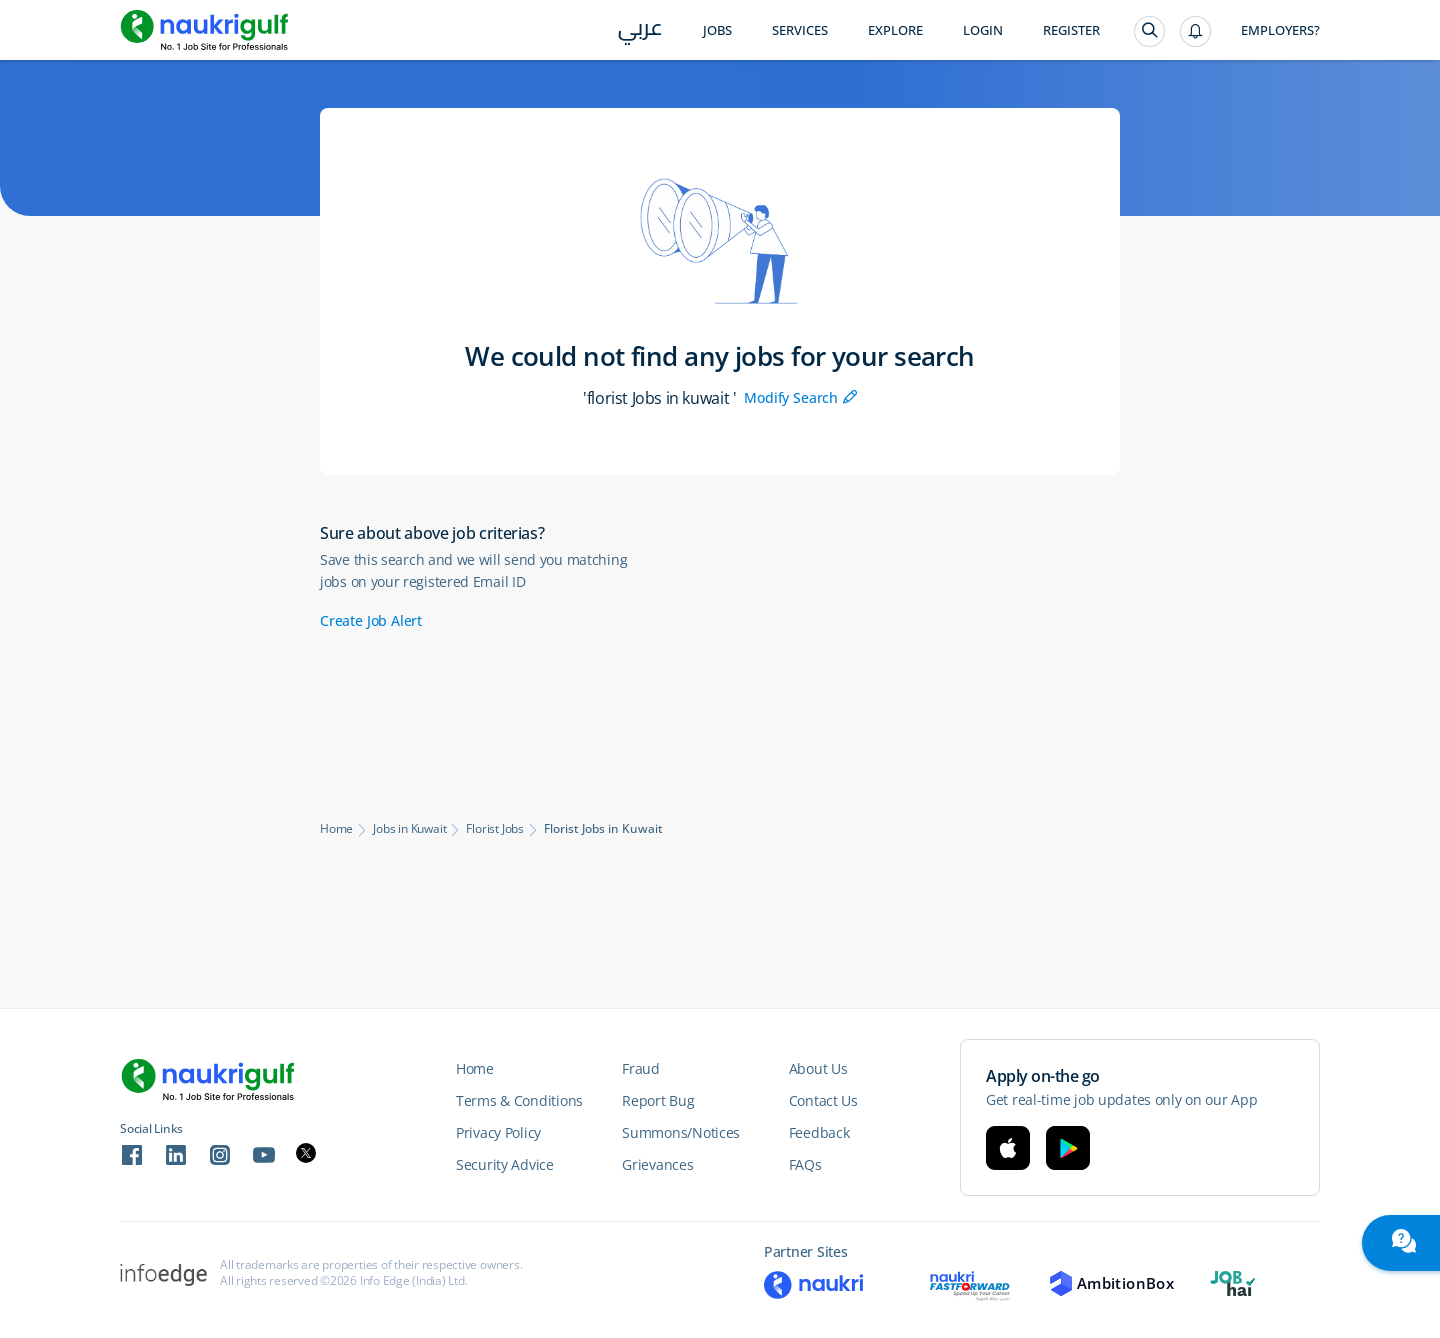 This screenshot has width=1440, height=1338. What do you see at coordinates (371, 620) in the screenshot?
I see `Create Job Alert` at bounding box center [371, 620].